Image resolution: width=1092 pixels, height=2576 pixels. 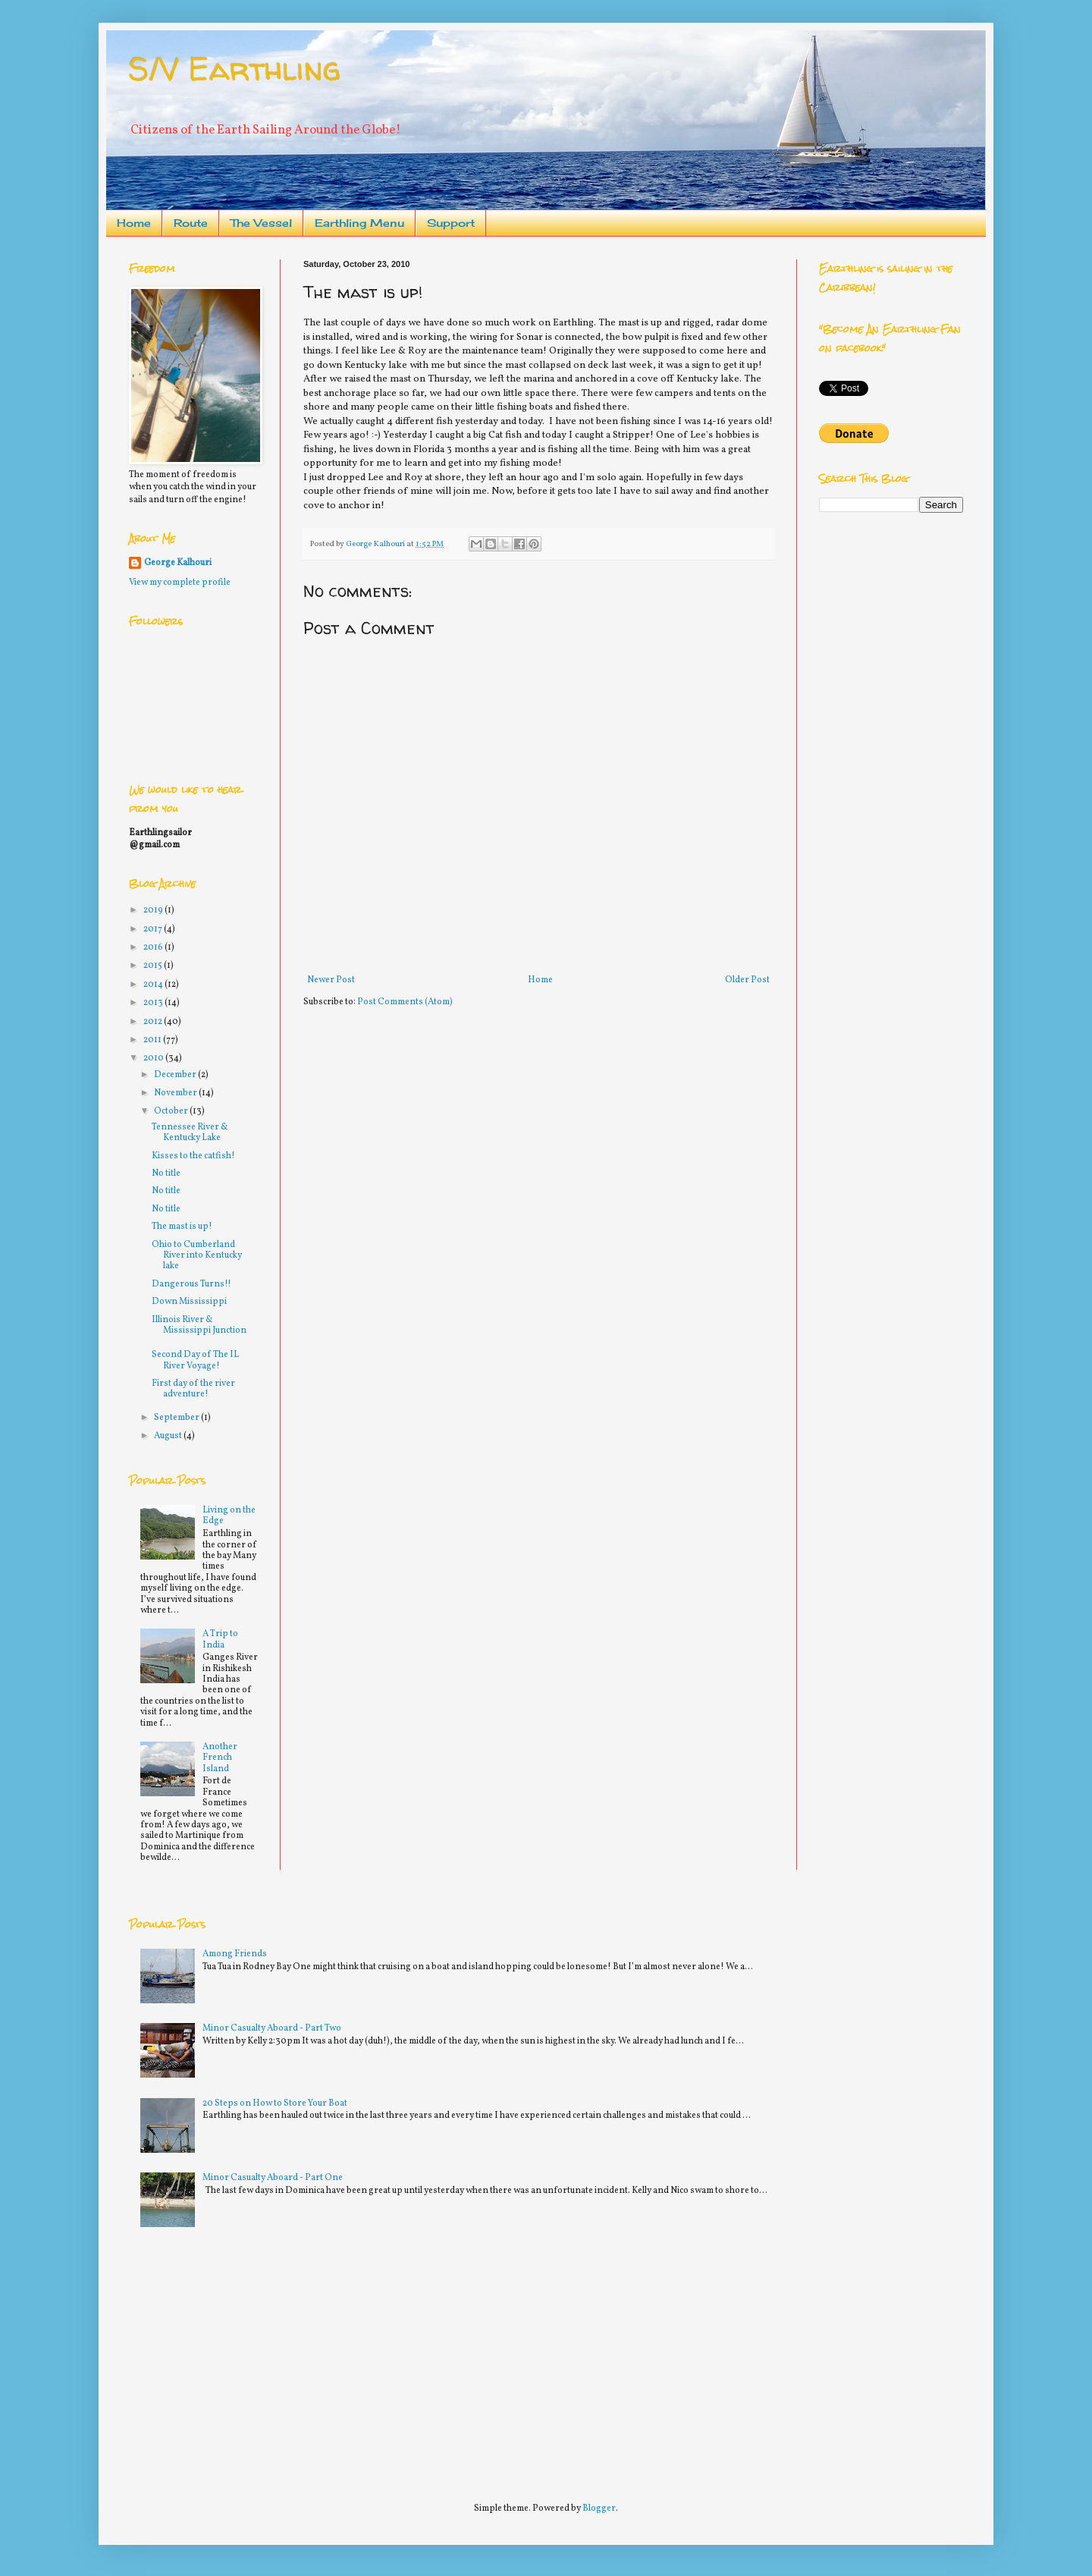 I want to click on 2010, so click(x=154, y=1058).